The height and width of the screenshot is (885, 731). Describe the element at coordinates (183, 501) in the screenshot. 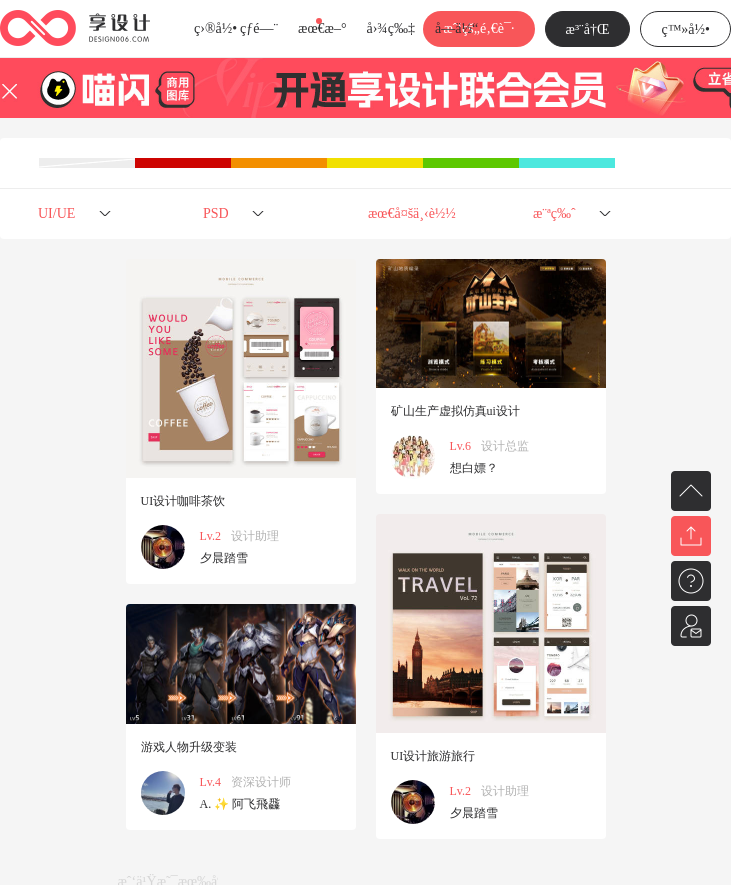

I see `UI设计咖啡茶饮` at that location.